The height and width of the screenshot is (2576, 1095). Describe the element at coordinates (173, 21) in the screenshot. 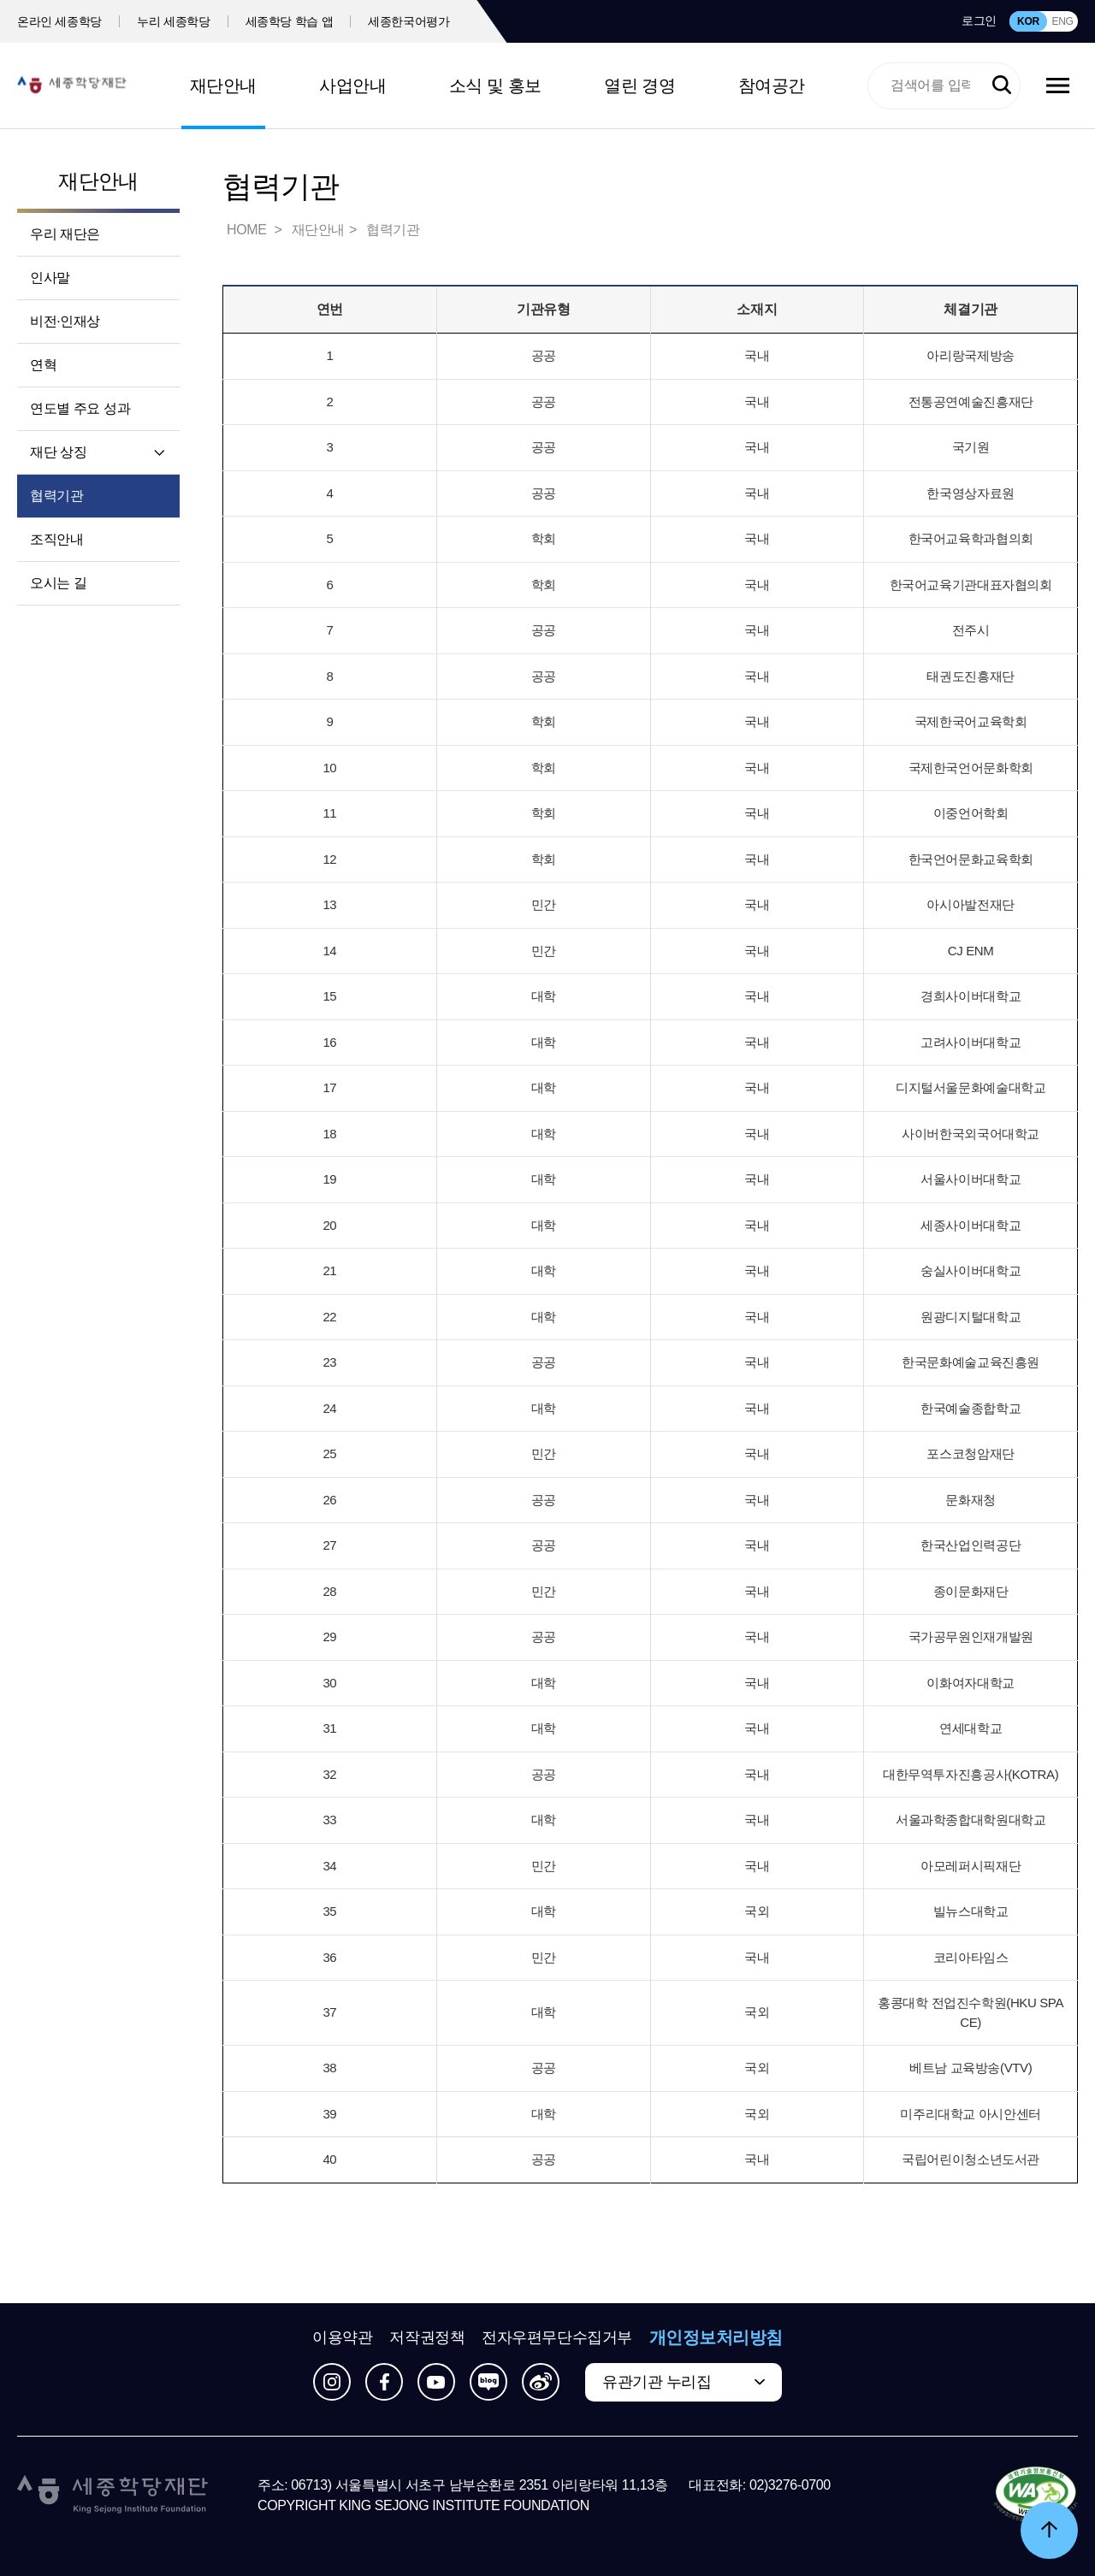

I see `누리 세종학당` at that location.